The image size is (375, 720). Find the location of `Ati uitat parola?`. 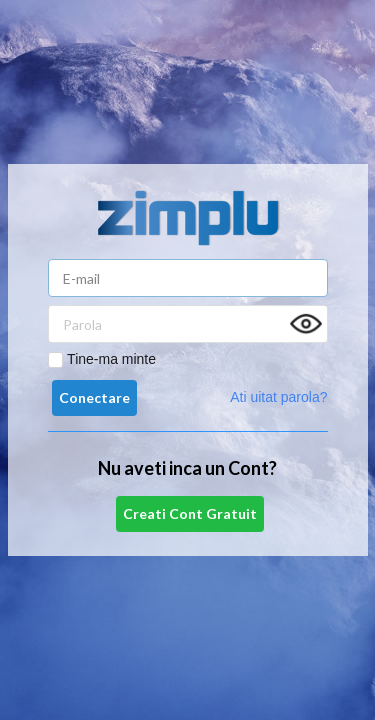

Ati uitat parola? is located at coordinates (278, 397).